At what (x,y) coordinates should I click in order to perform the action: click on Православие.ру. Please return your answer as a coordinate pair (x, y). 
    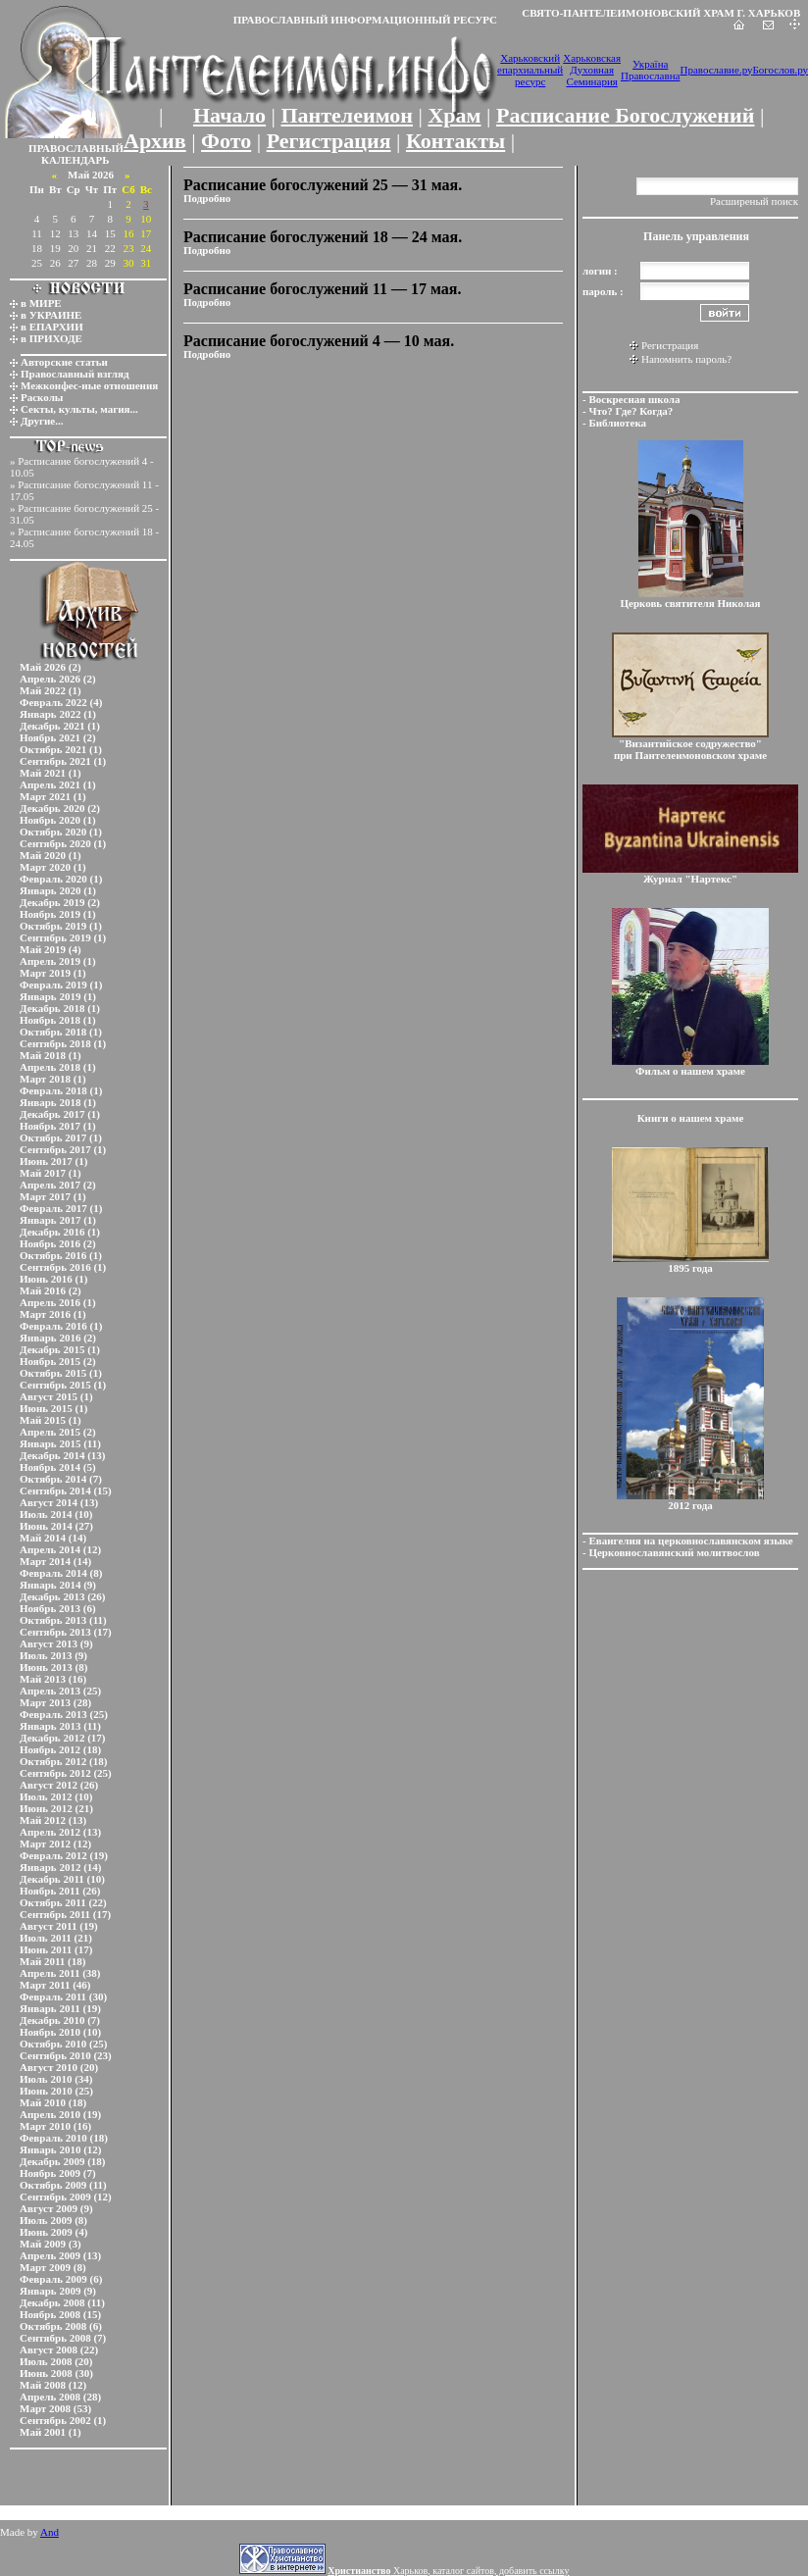
    Looking at the image, I should click on (716, 70).